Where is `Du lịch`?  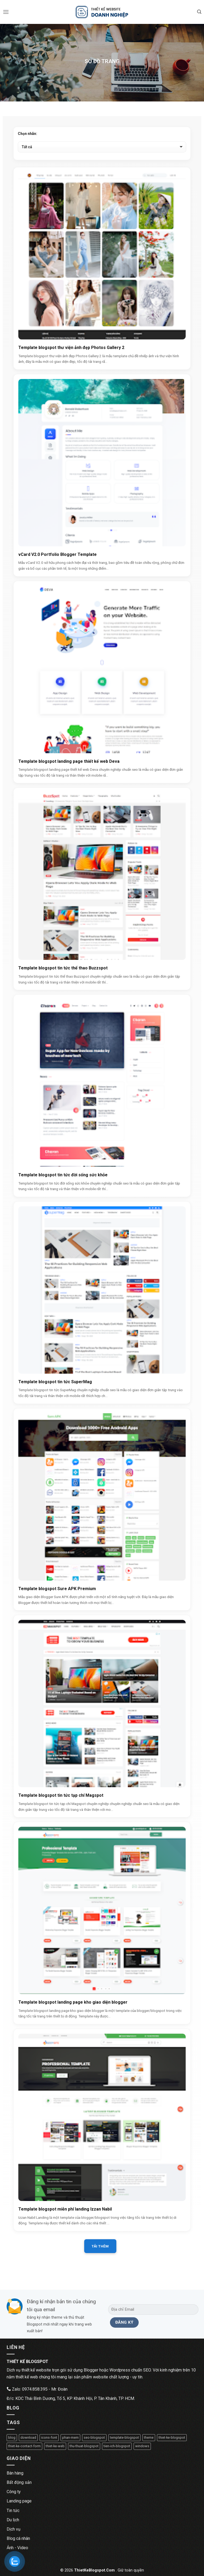 Du lịch is located at coordinates (13, 2519).